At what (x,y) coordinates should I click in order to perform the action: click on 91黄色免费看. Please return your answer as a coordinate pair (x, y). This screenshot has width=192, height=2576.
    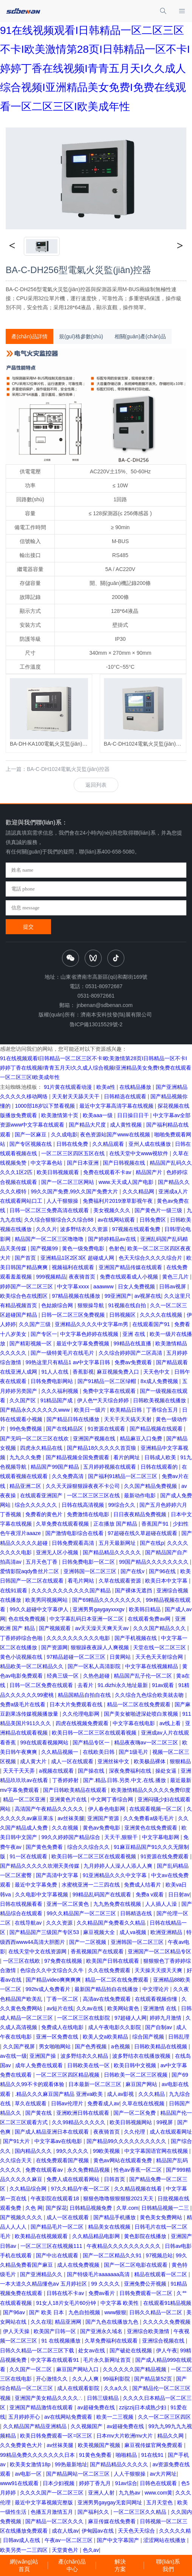
    Looking at the image, I should click on (96, 2455).